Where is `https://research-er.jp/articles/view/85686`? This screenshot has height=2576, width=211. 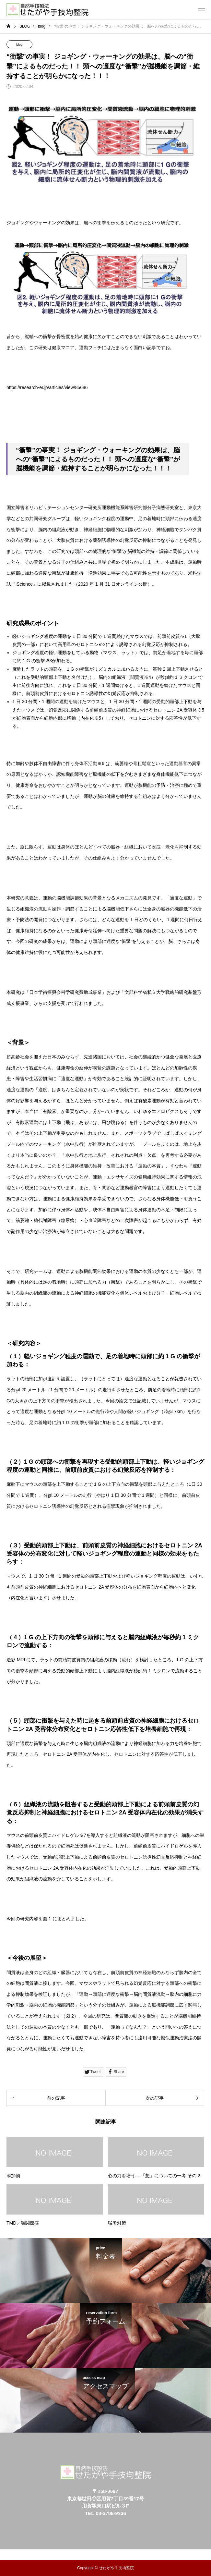
https://research-er.jp/articles/view/85686 is located at coordinates (47, 387).